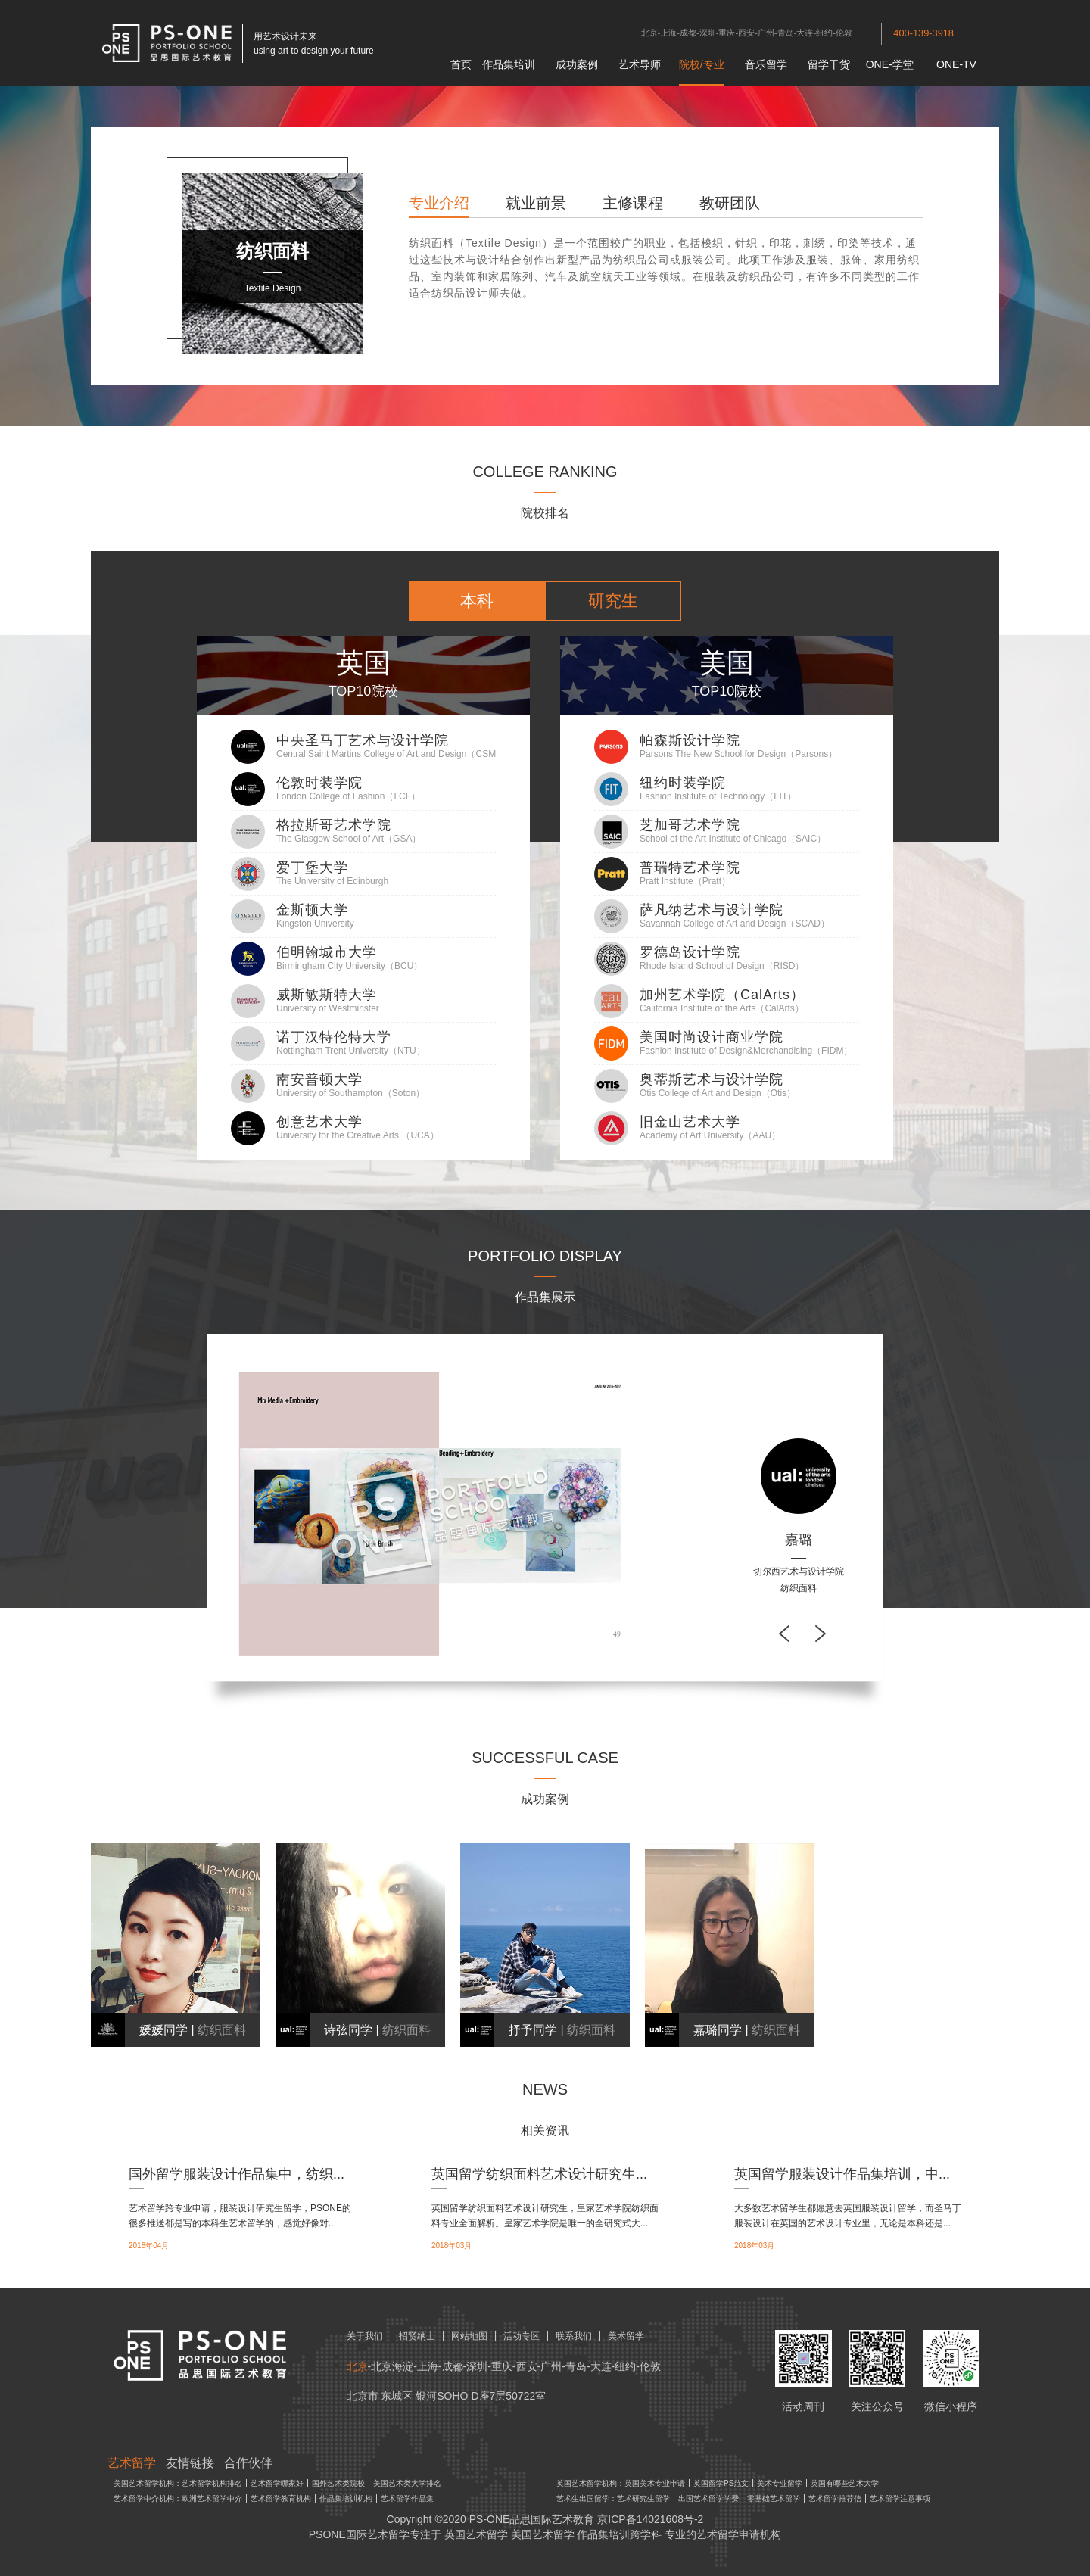  Describe the element at coordinates (668, 32) in the screenshot. I see `上海` at that location.